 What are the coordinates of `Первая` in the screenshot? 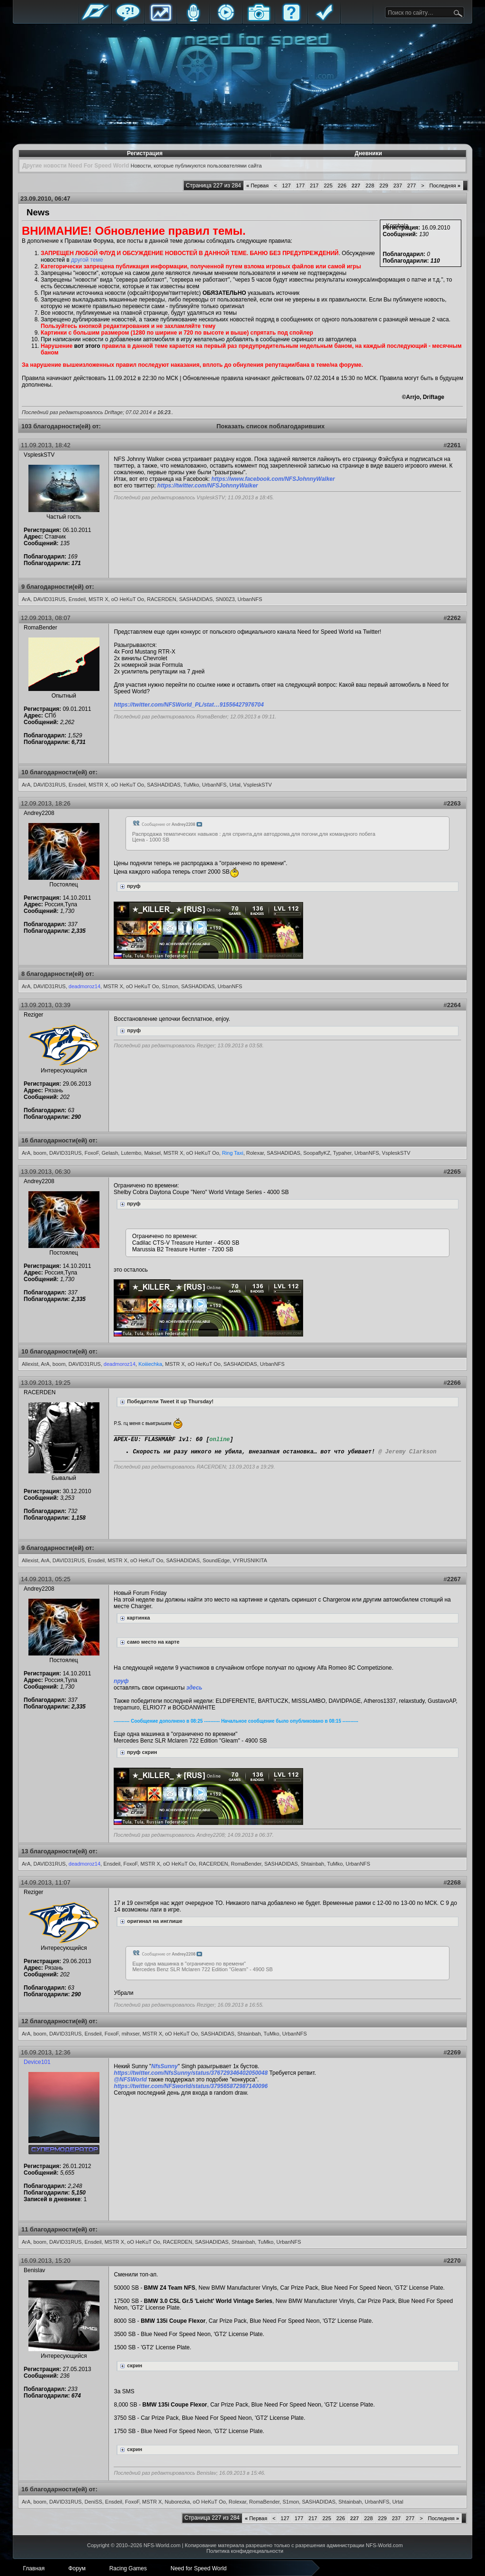 It's located at (257, 185).